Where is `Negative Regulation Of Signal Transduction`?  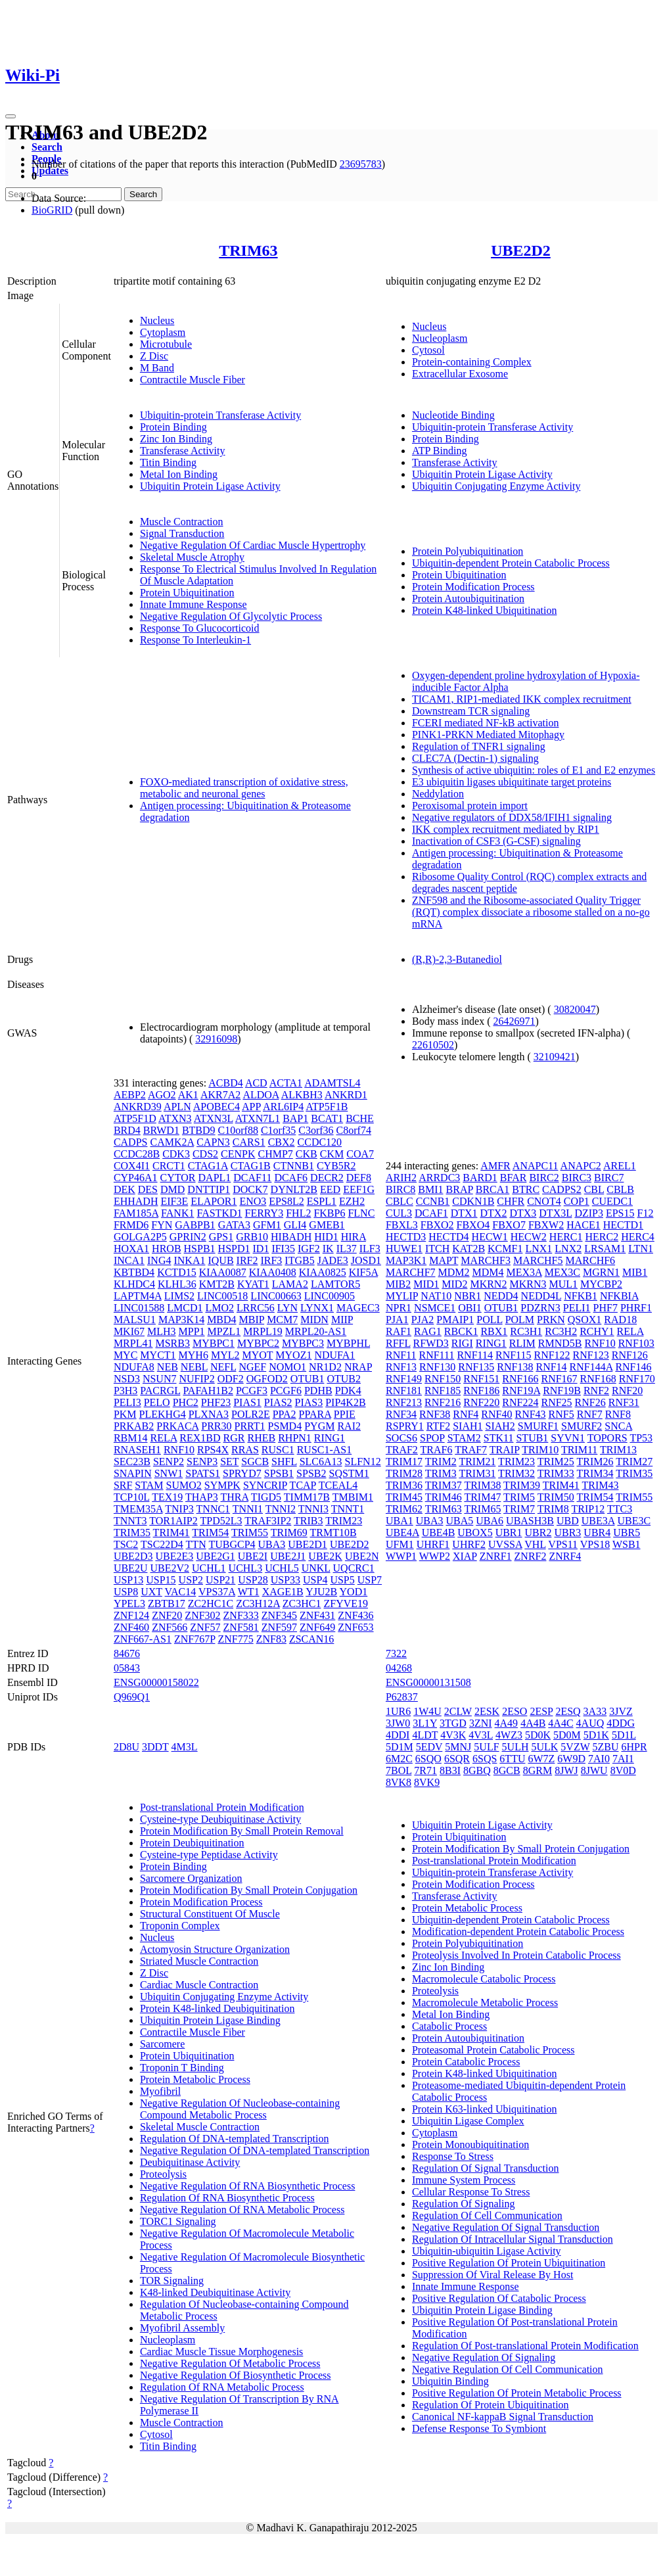
Negative Regulation Of Signal Transduction is located at coordinates (505, 2227).